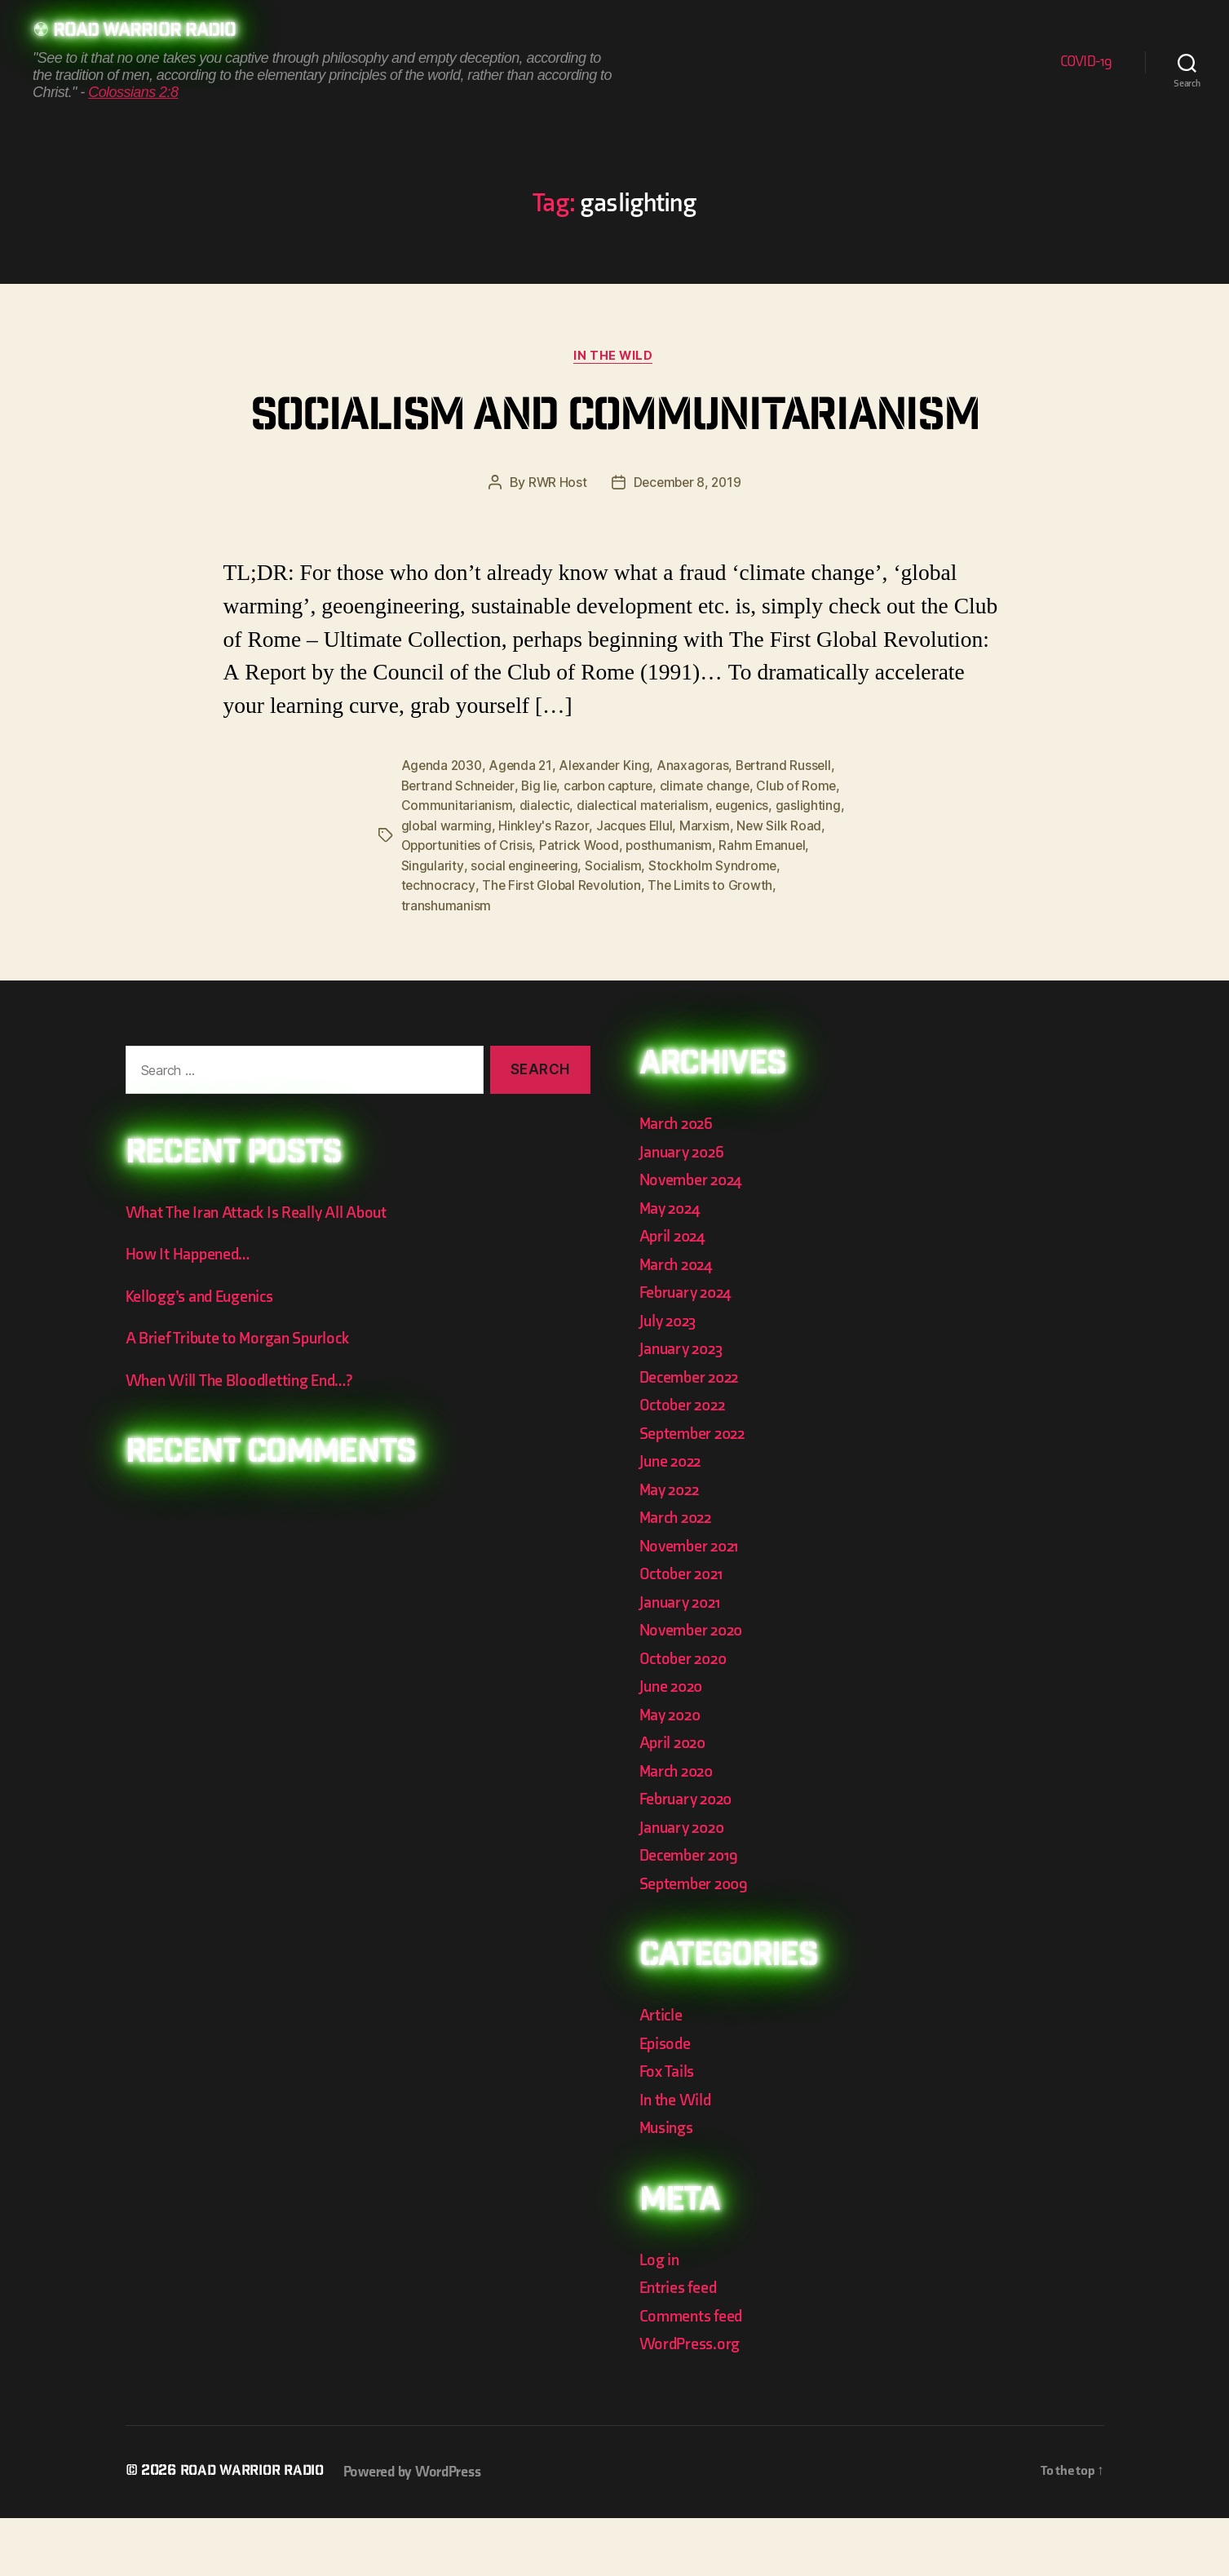  Describe the element at coordinates (790, 827) in the screenshot. I see `Bertrand Russell` at that location.